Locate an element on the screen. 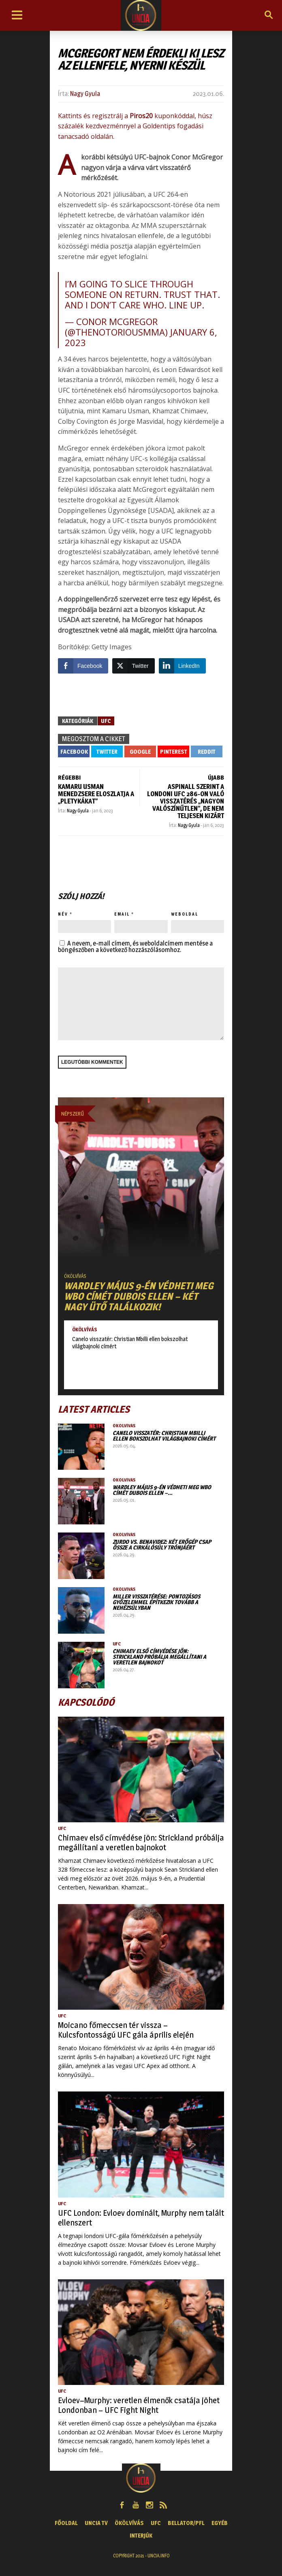 The image size is (282, 2576). Zurdo vs. Benavidez: két erőgép csap össze a cirkálósúly trónjáért is located at coordinates (162, 1544).